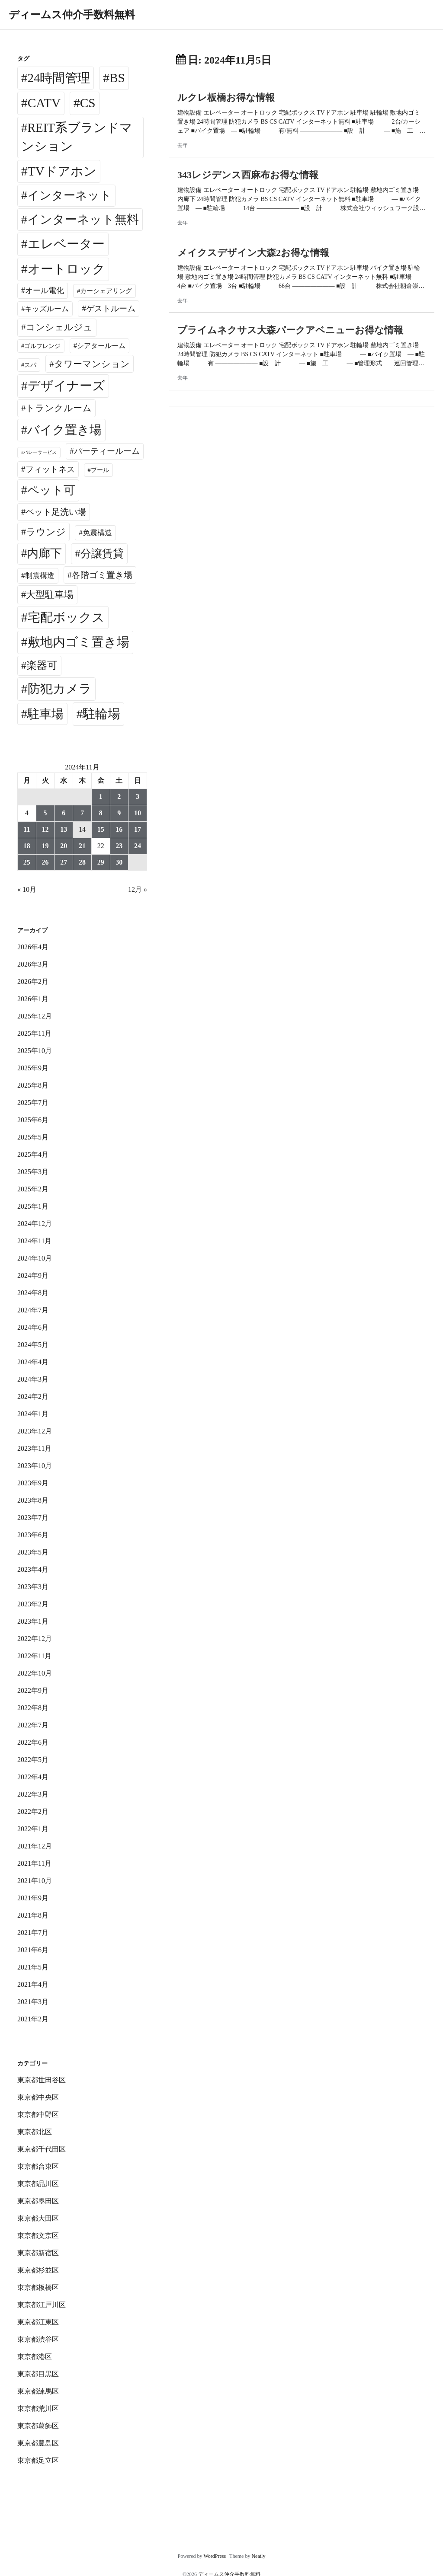 The width and height of the screenshot is (443, 2576). Describe the element at coordinates (32, 998) in the screenshot. I see `2026年1月` at that location.